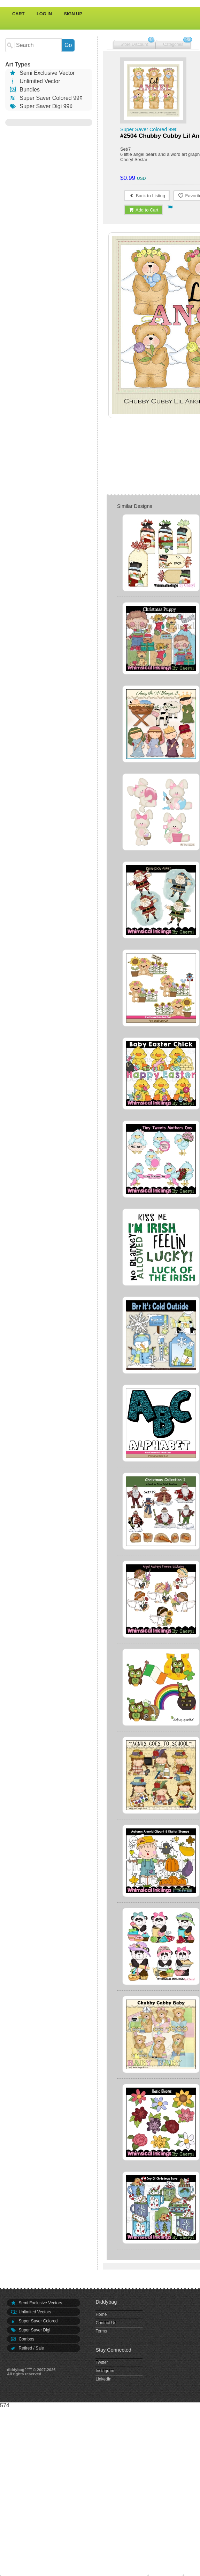 The width and height of the screenshot is (200, 2576). Describe the element at coordinates (173, 44) in the screenshot. I see `Categories` at that location.